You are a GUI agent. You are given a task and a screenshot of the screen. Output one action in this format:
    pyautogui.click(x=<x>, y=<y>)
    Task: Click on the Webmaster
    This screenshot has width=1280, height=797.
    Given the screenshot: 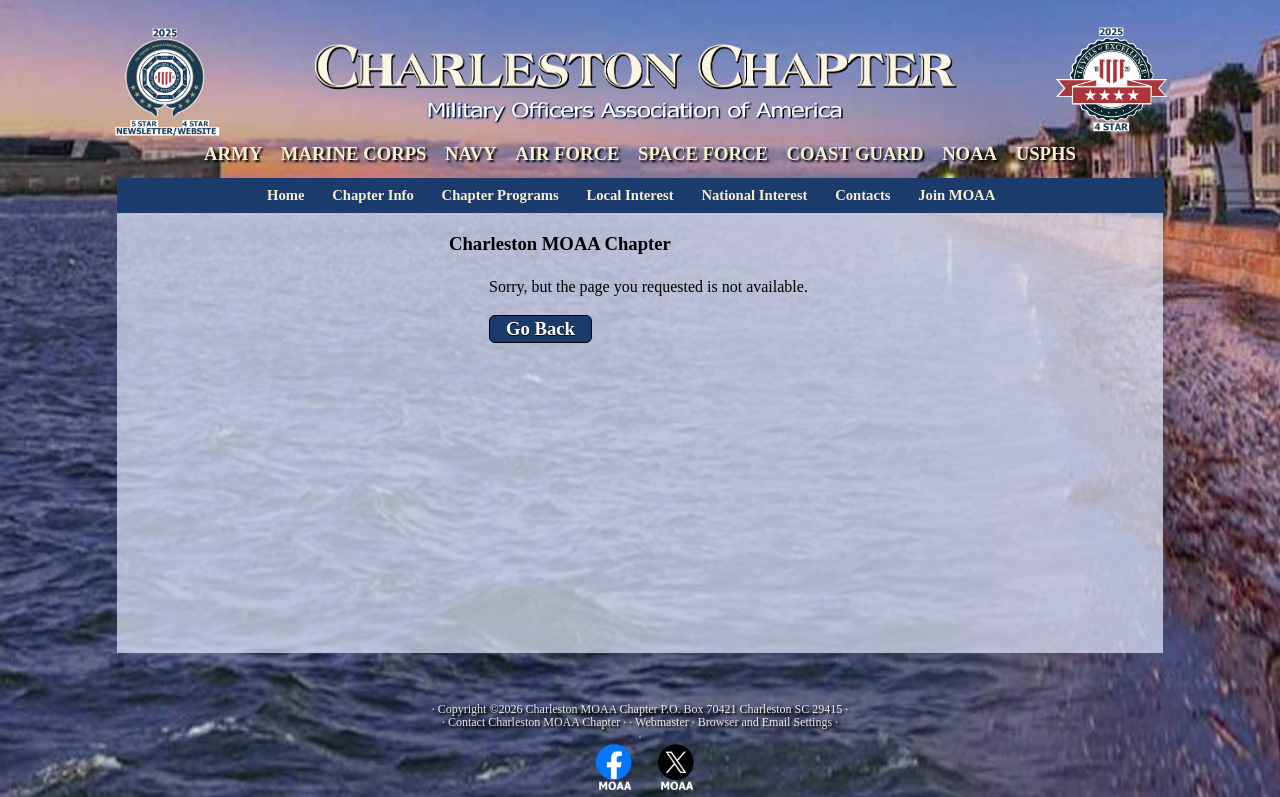 What is the action you would take?
    pyautogui.click(x=662, y=722)
    